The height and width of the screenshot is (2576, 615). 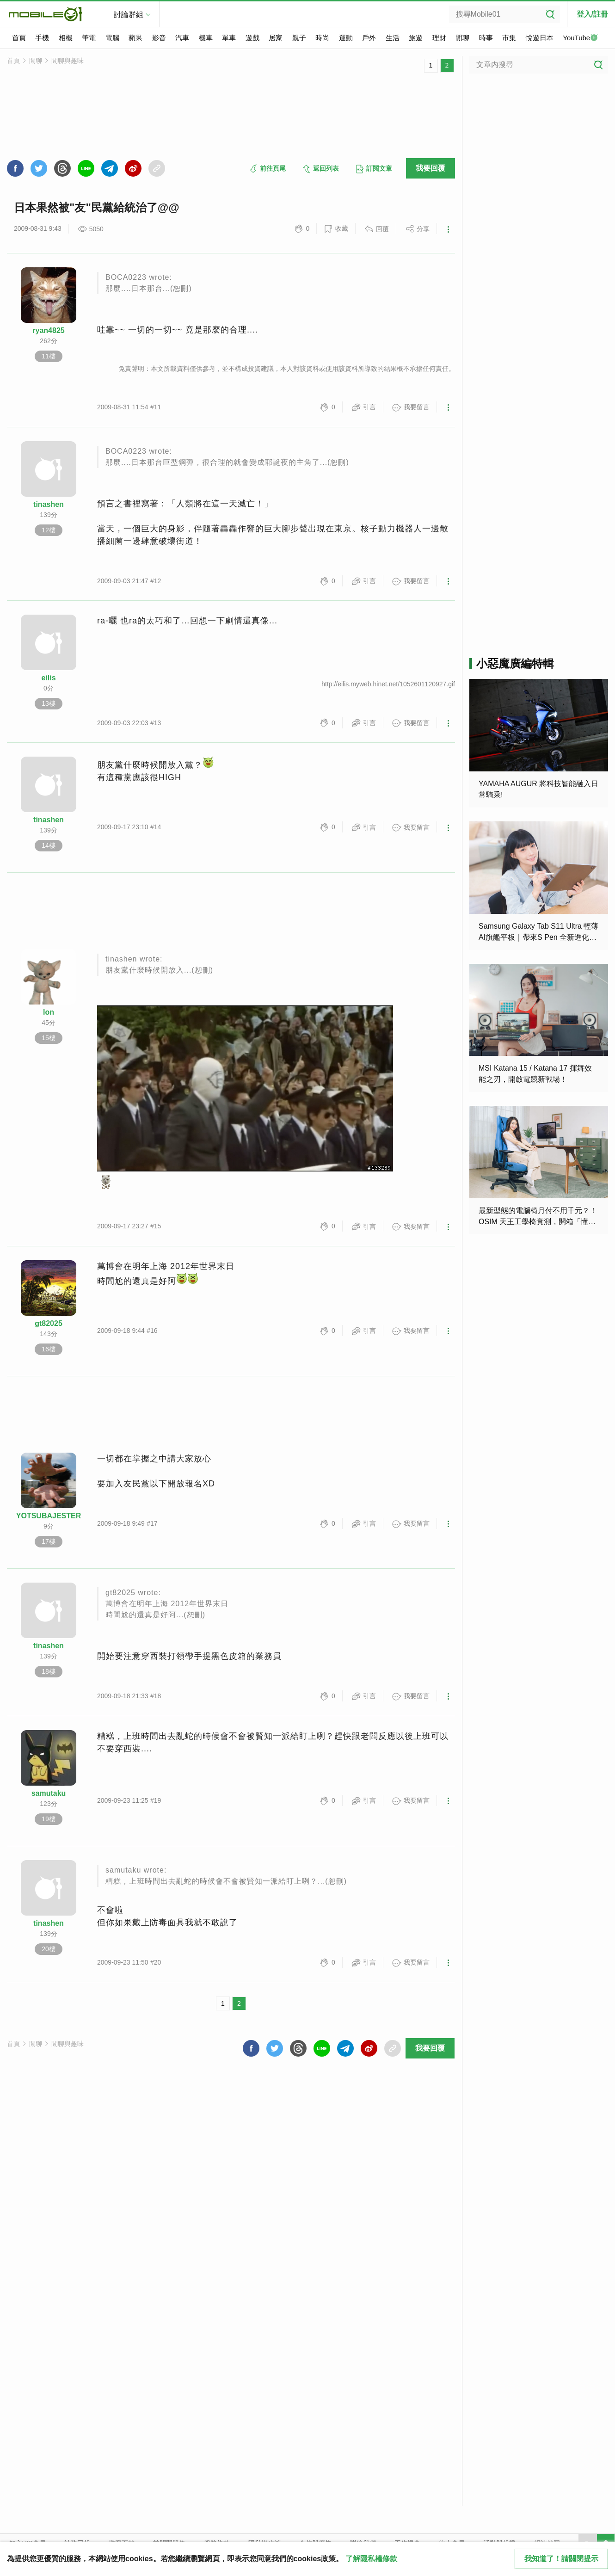 I want to click on 生活, so click(x=393, y=38).